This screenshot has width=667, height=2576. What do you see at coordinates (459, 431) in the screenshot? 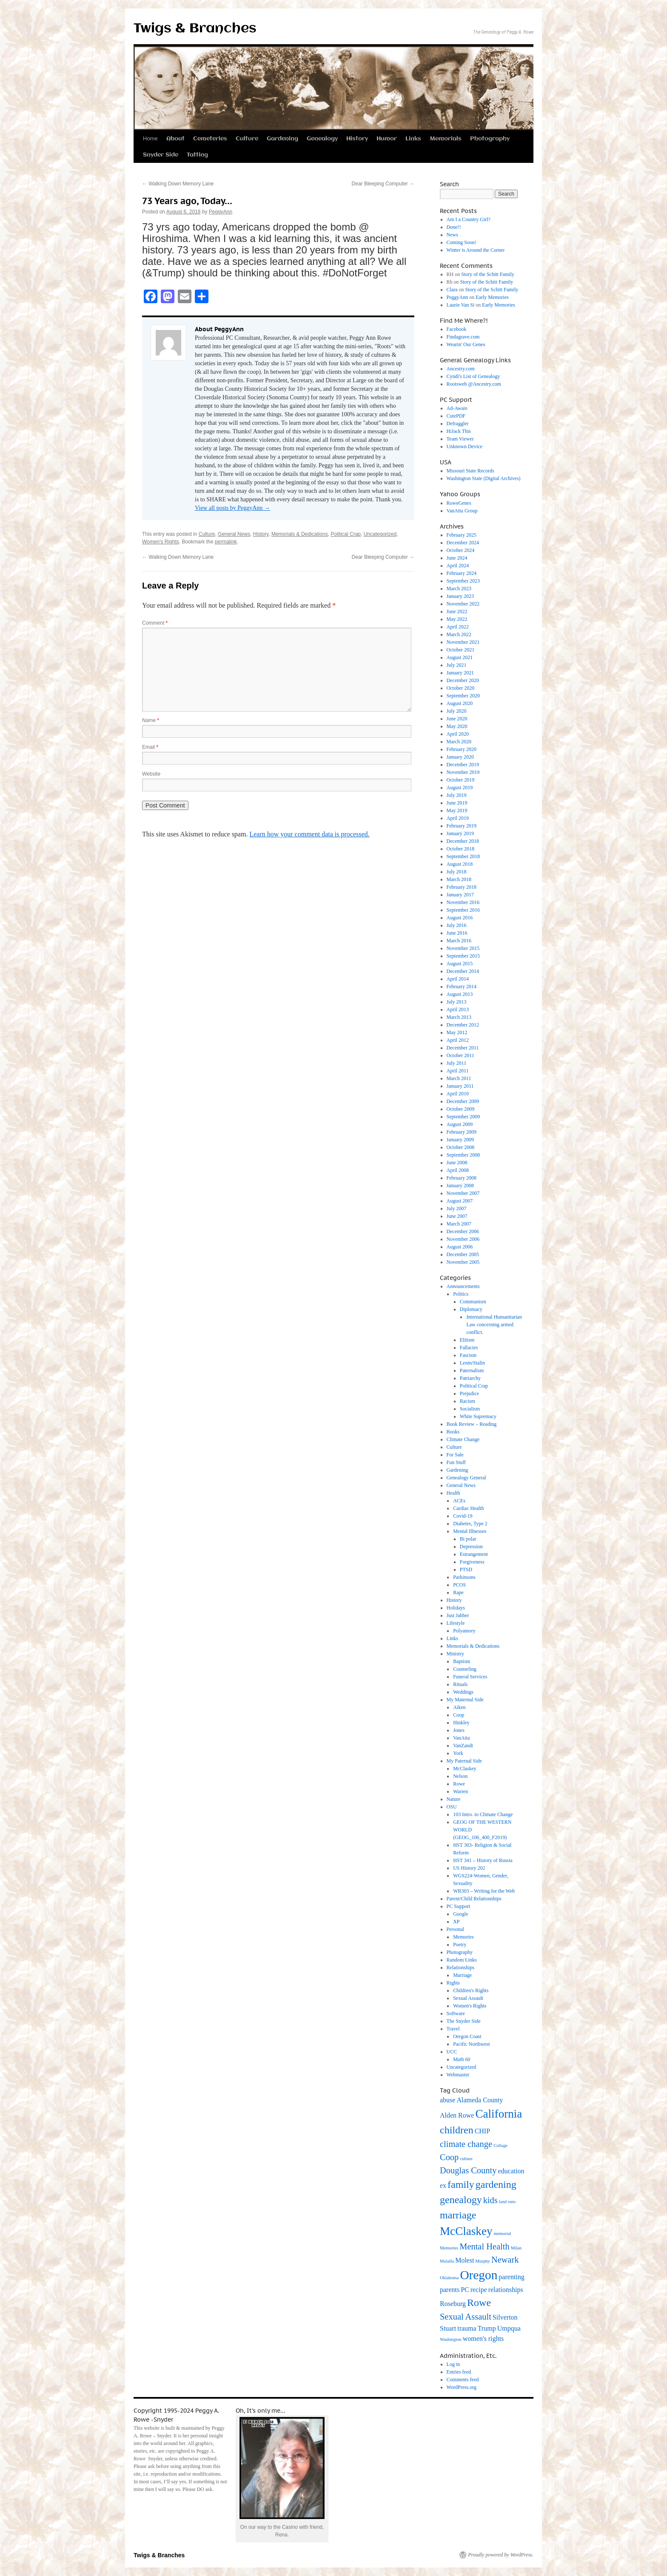
I see `HiJack This` at bounding box center [459, 431].